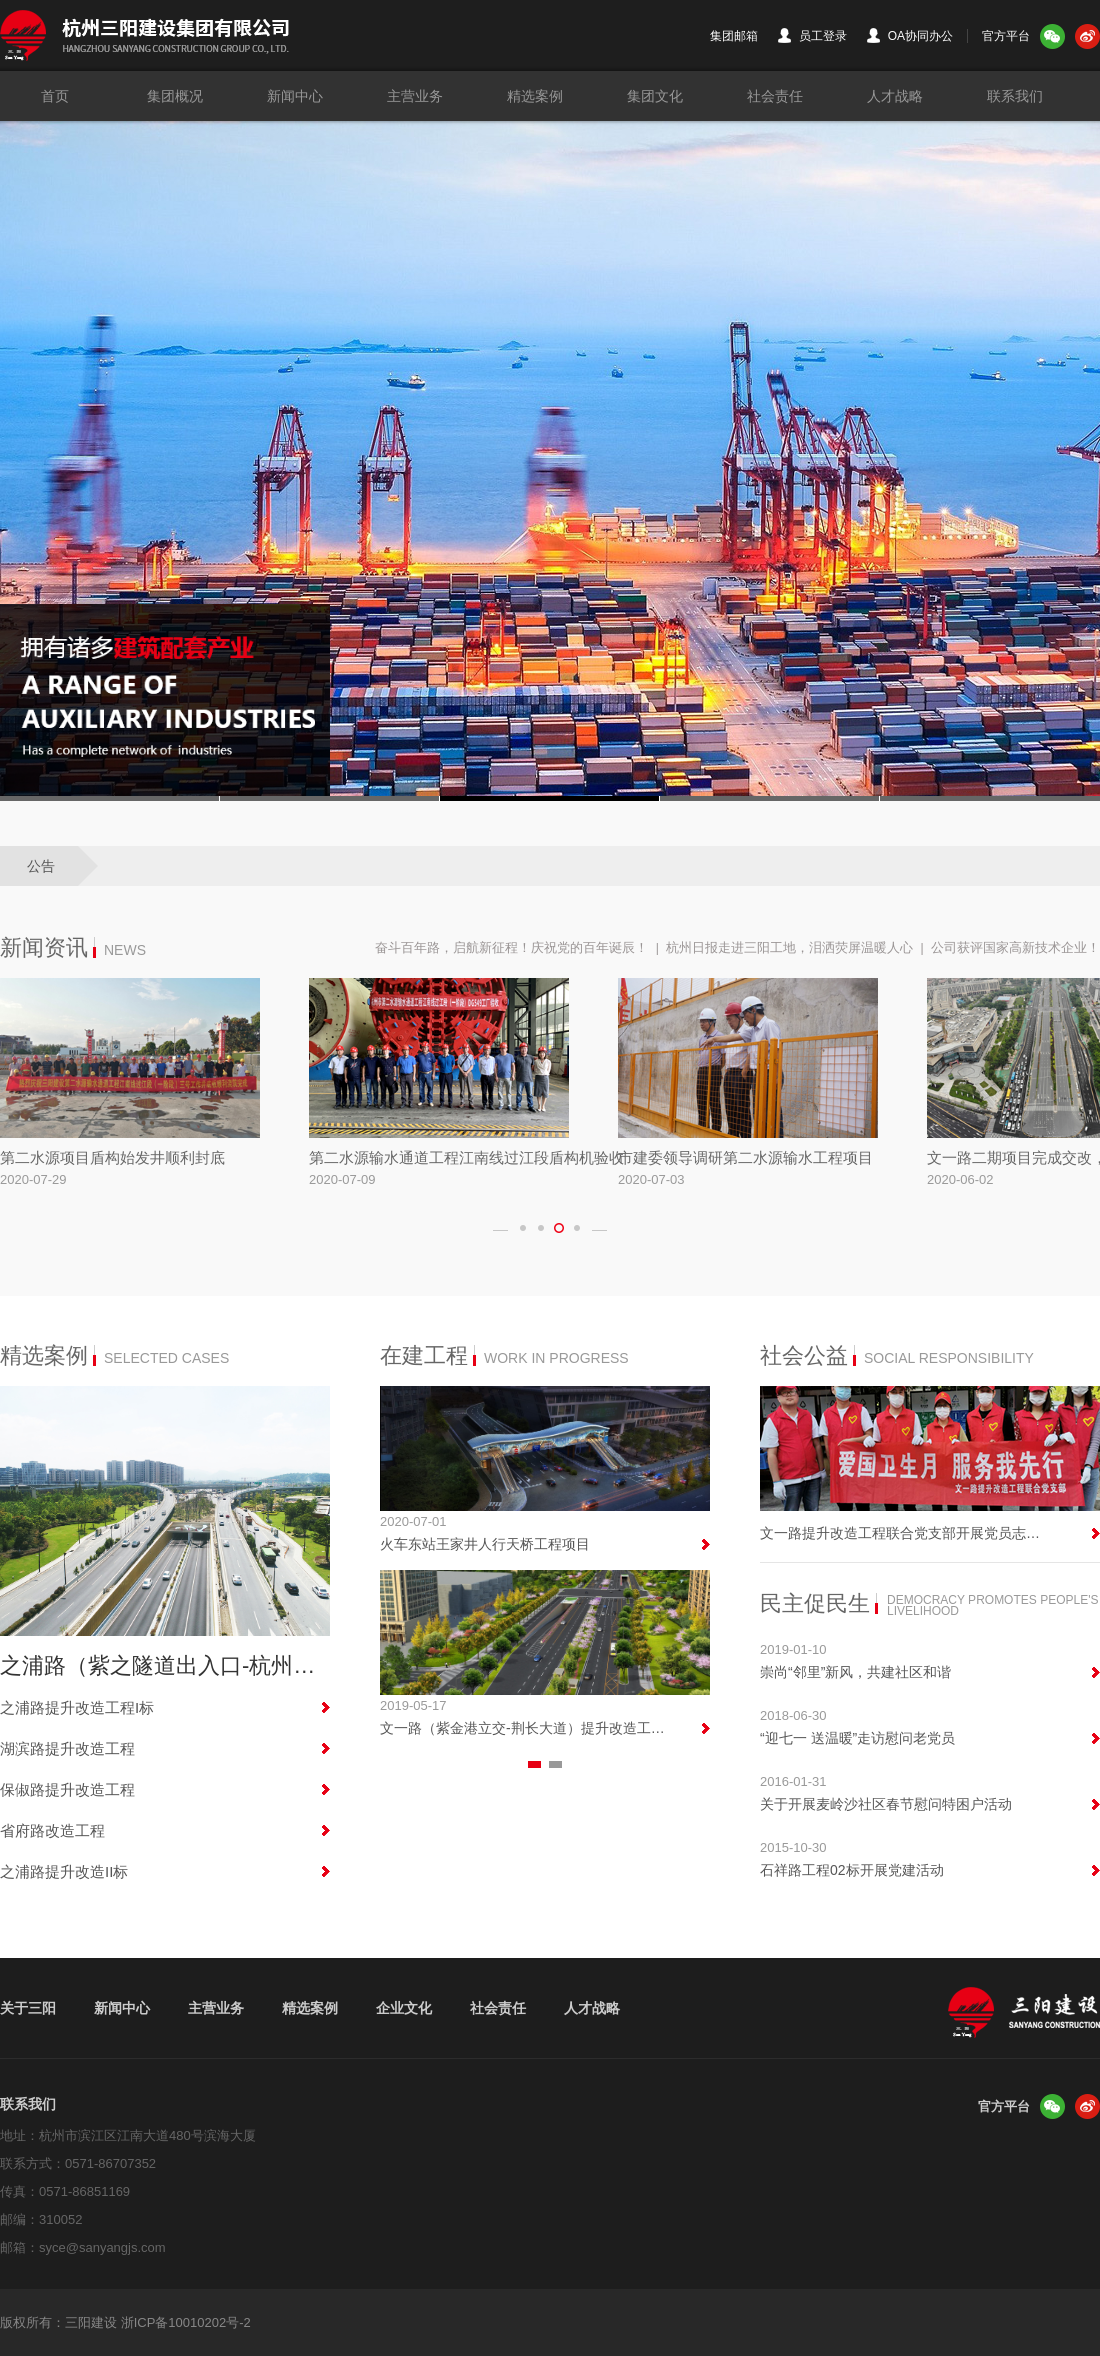  What do you see at coordinates (1015, 947) in the screenshot?
I see `公司获评国家高新技术企业！` at bounding box center [1015, 947].